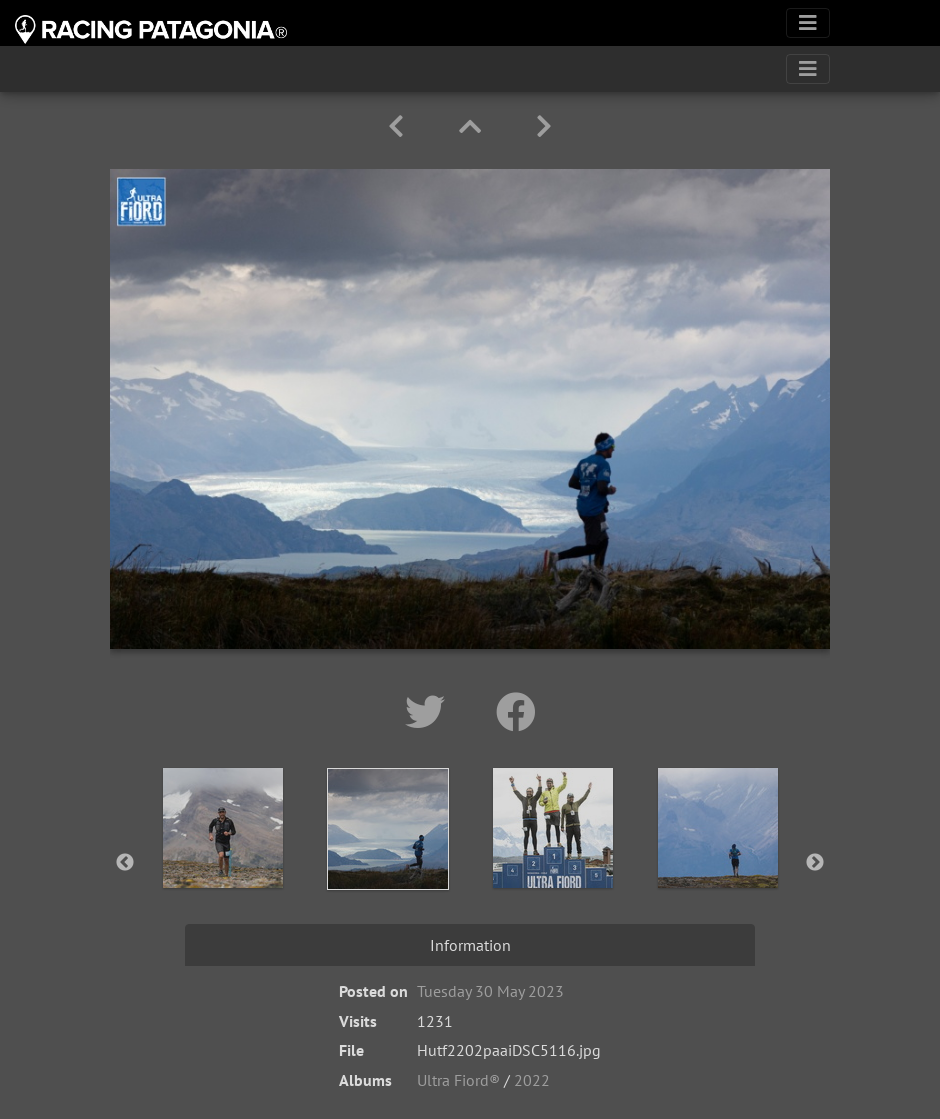 Image resolution: width=940 pixels, height=1119 pixels. What do you see at coordinates (125, 863) in the screenshot?
I see `Previous [button]` at bounding box center [125, 863].